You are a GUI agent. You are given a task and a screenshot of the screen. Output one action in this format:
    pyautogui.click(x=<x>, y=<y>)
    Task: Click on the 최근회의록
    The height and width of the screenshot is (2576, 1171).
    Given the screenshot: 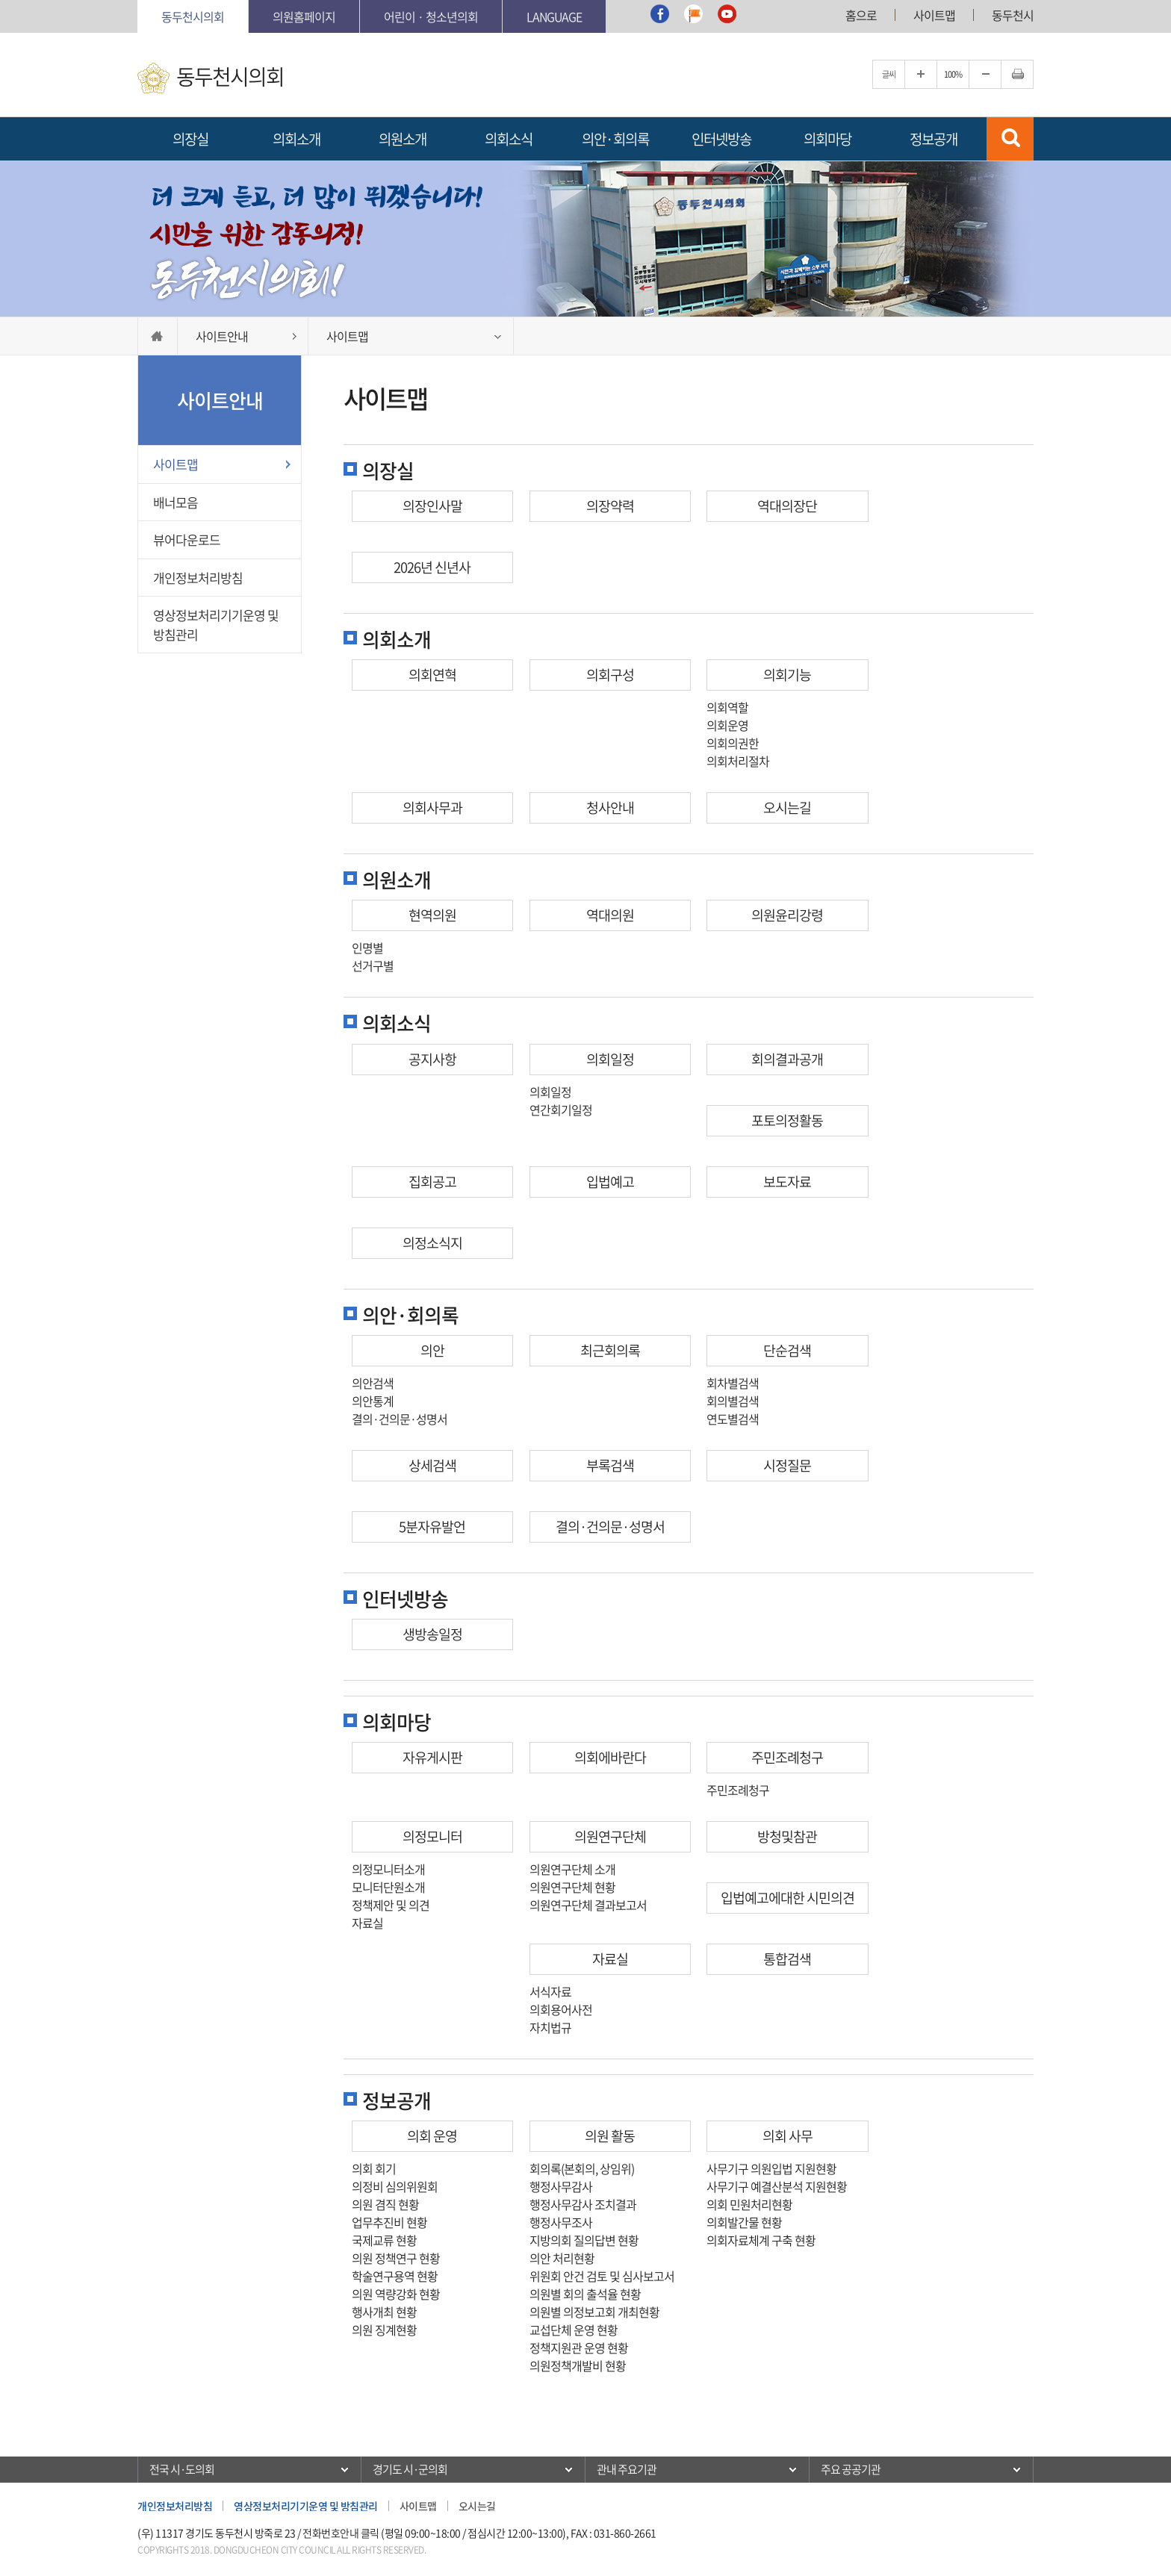 What is the action you would take?
    pyautogui.click(x=610, y=1350)
    